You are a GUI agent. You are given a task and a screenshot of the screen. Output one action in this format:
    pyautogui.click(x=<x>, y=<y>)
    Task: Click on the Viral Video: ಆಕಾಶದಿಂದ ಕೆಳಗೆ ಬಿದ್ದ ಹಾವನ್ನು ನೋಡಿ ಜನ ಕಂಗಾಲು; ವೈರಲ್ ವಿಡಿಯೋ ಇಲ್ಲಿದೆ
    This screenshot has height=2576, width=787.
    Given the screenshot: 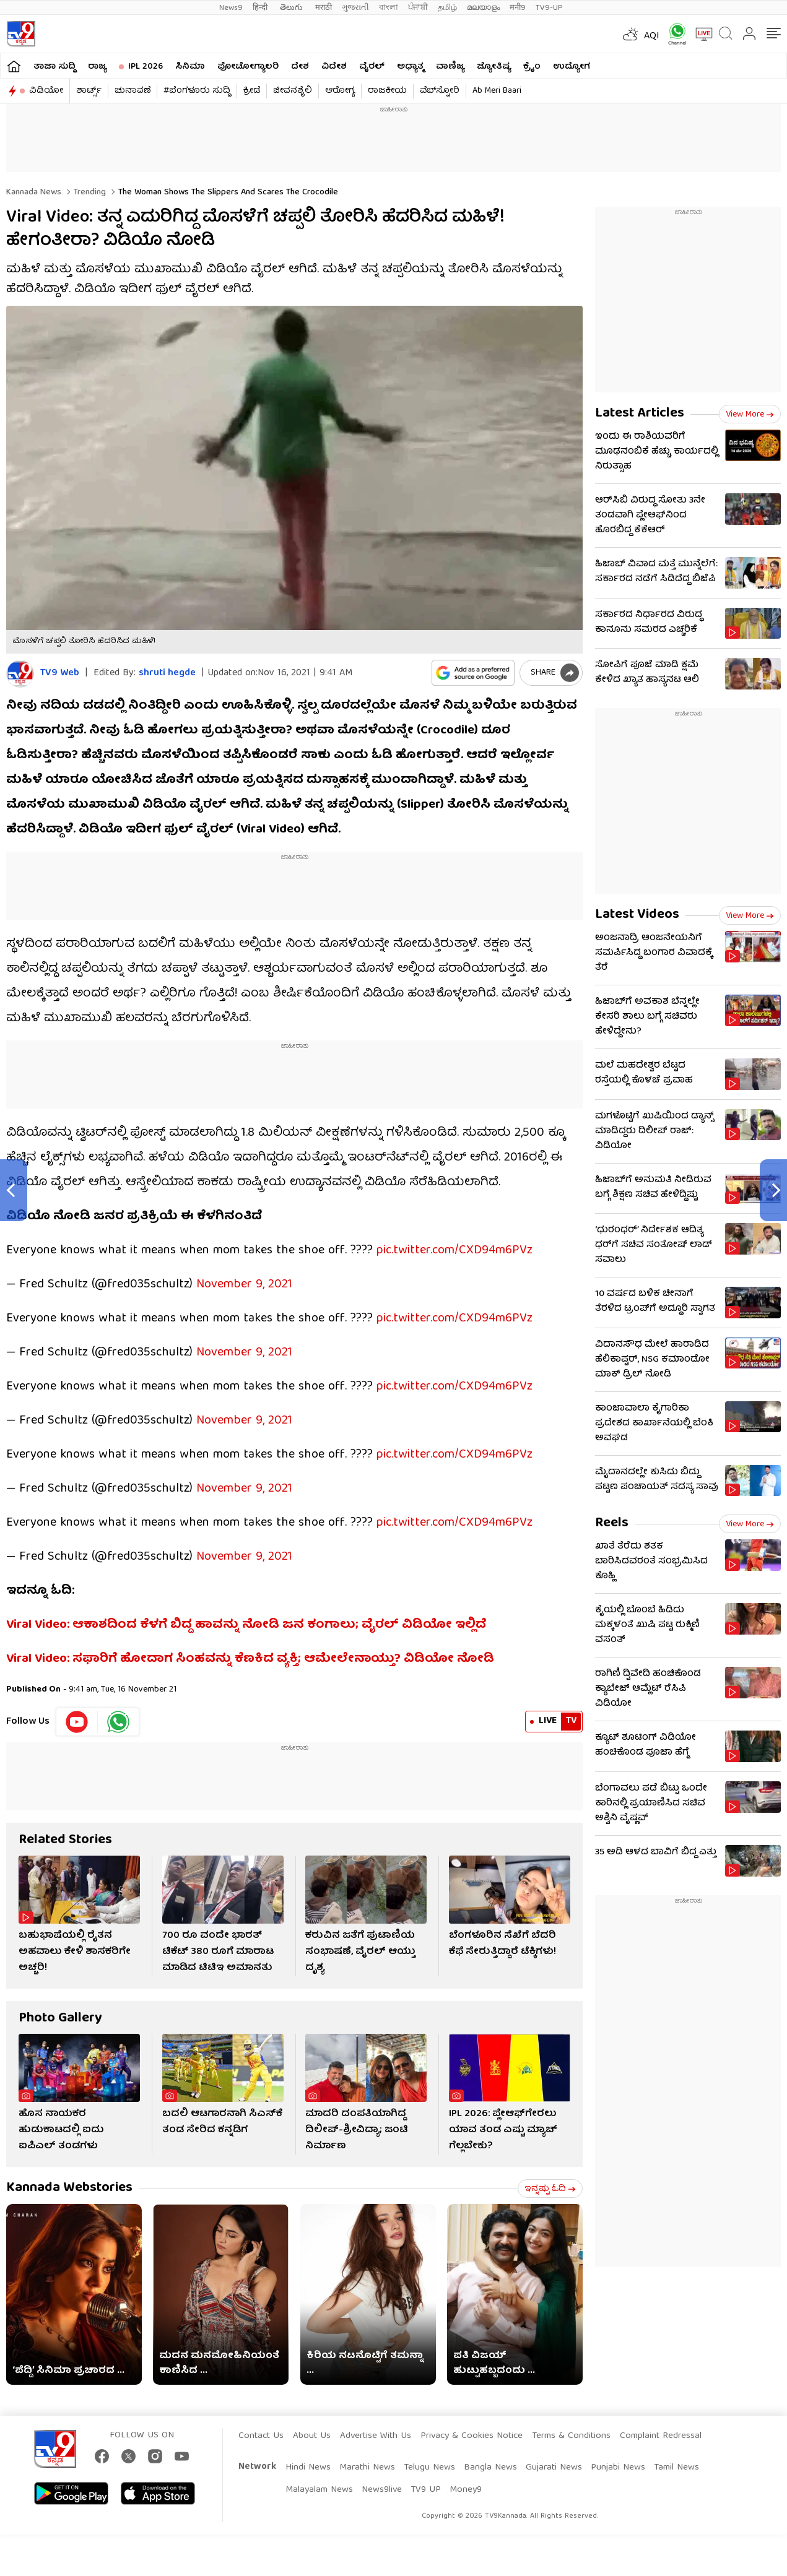 What is the action you would take?
    pyautogui.click(x=246, y=1625)
    